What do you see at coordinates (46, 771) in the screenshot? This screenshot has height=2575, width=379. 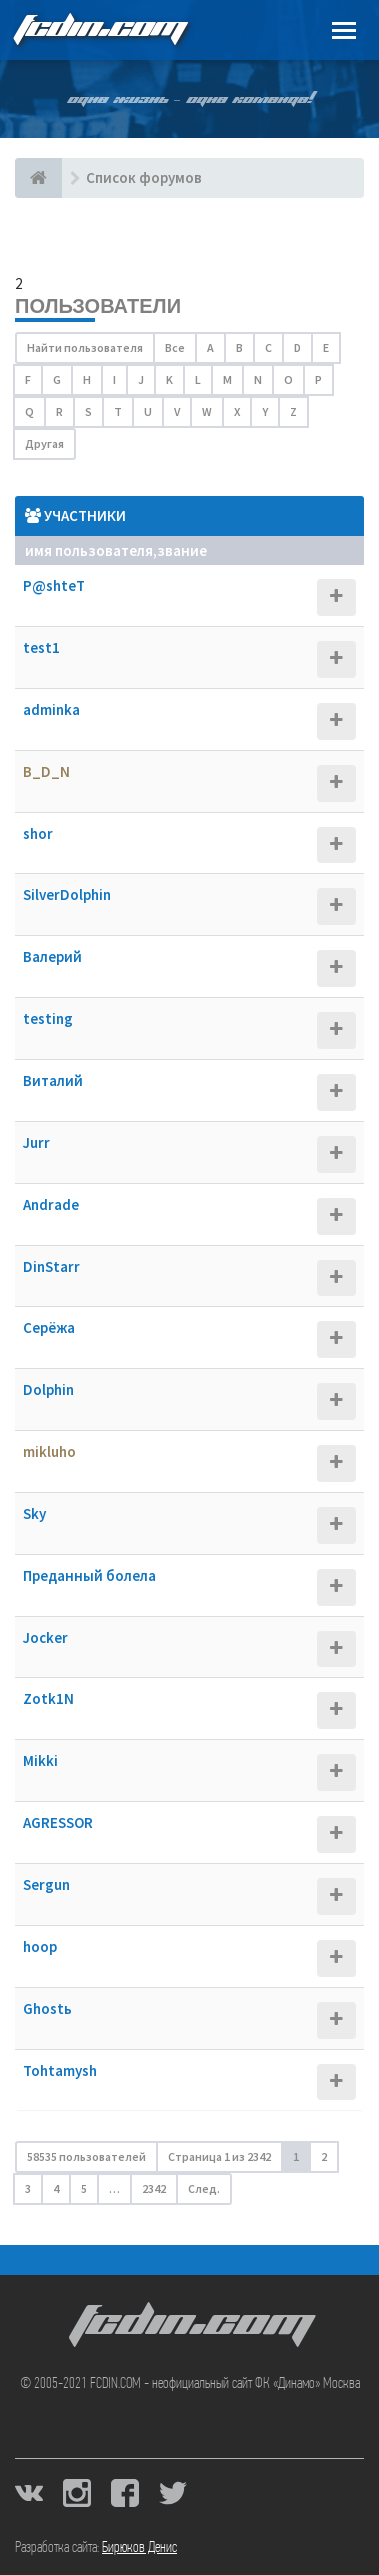 I see `B_D_N` at bounding box center [46, 771].